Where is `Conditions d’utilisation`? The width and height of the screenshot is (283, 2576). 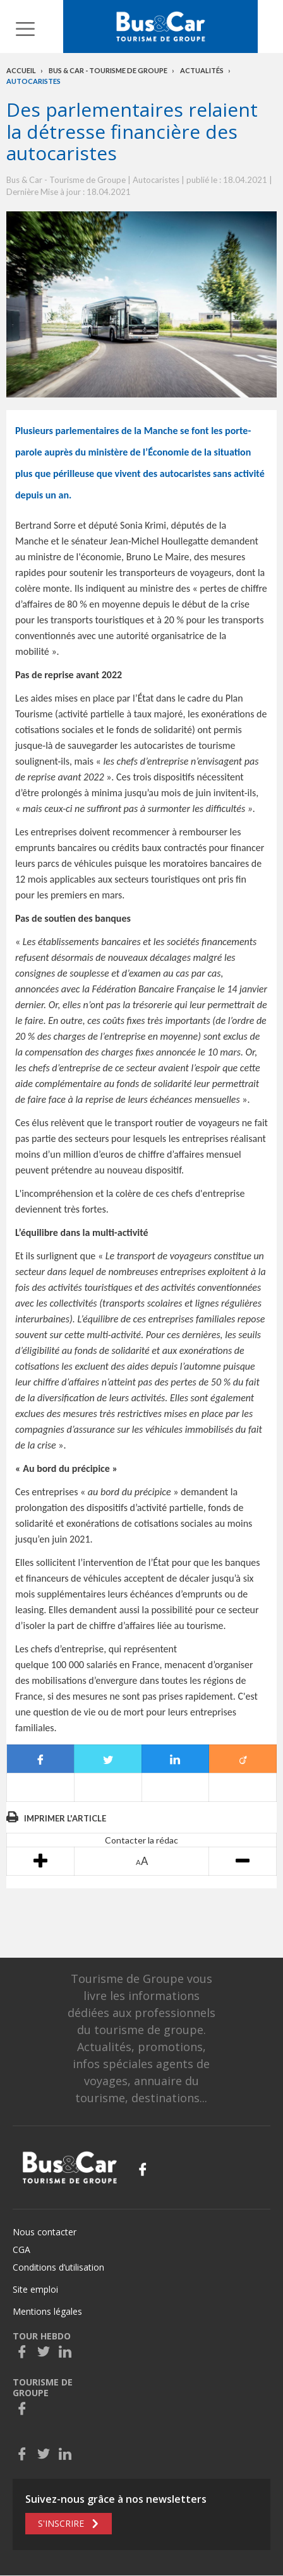
Conditions d’utilisation is located at coordinates (58, 2267).